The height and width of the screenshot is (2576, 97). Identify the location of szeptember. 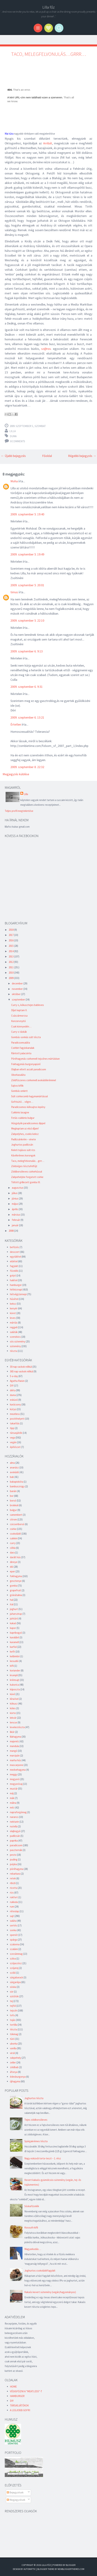
(19, 999).